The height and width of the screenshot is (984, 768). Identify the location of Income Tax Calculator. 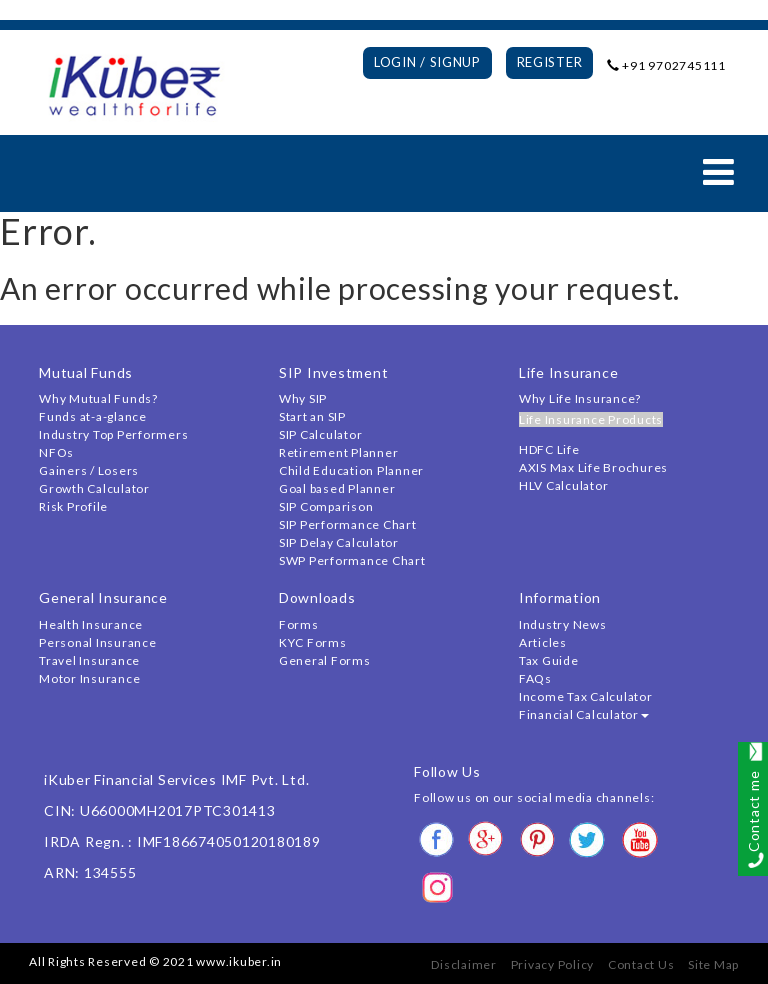
(586, 696).